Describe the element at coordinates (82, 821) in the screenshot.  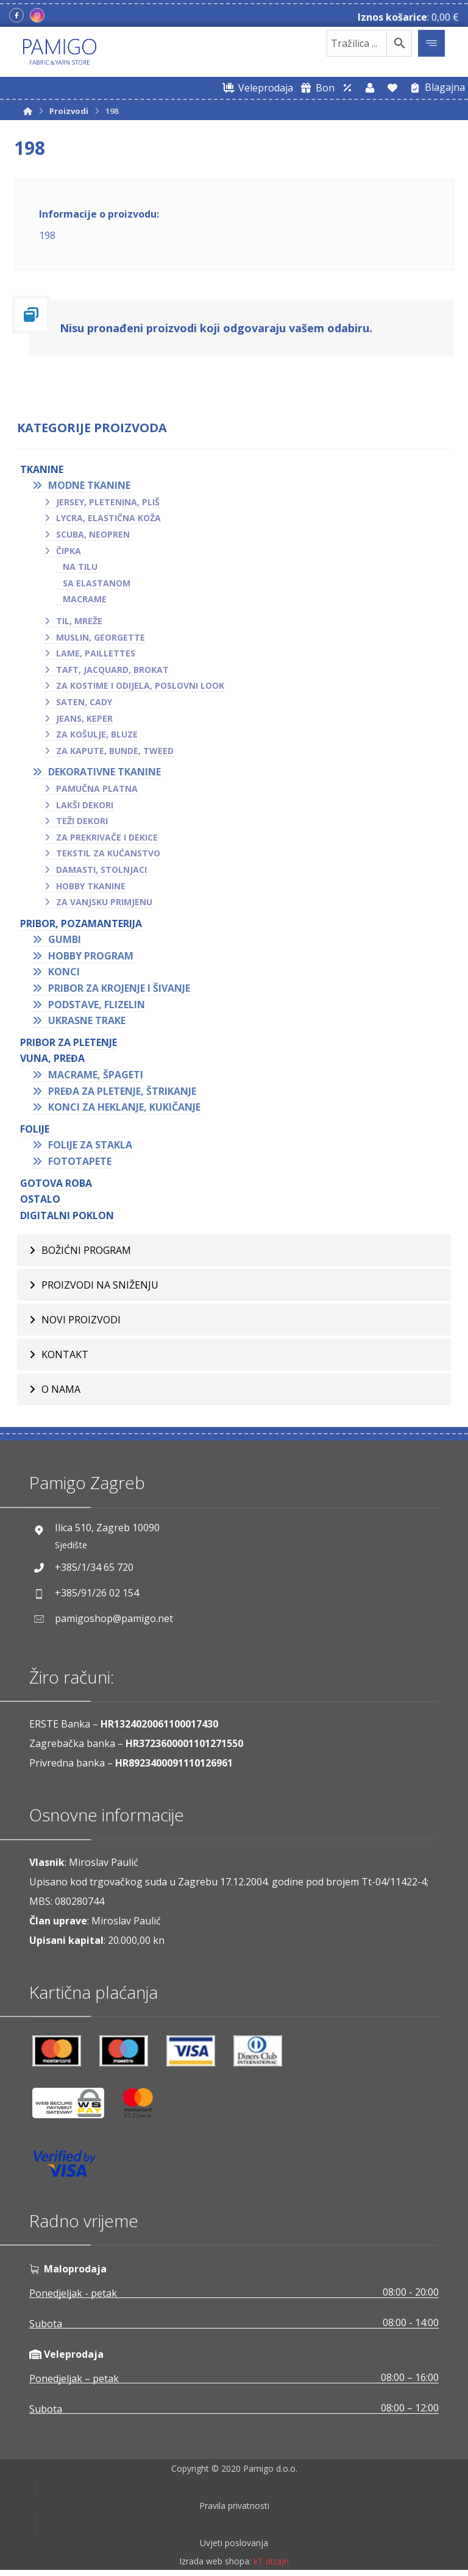
I see `Teži dekori` at that location.